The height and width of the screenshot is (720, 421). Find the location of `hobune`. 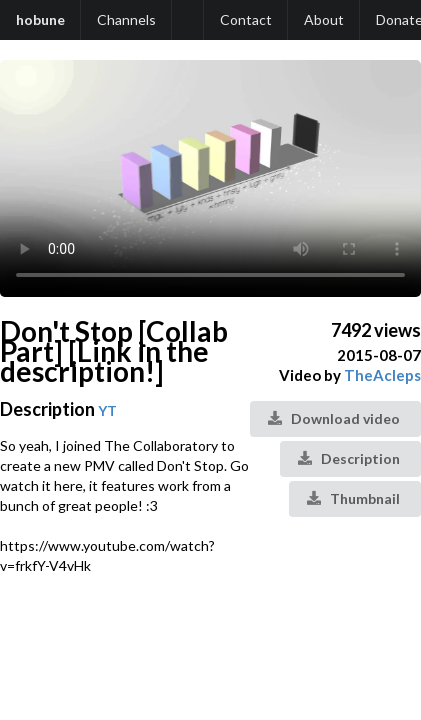

hobune is located at coordinates (40, 19).